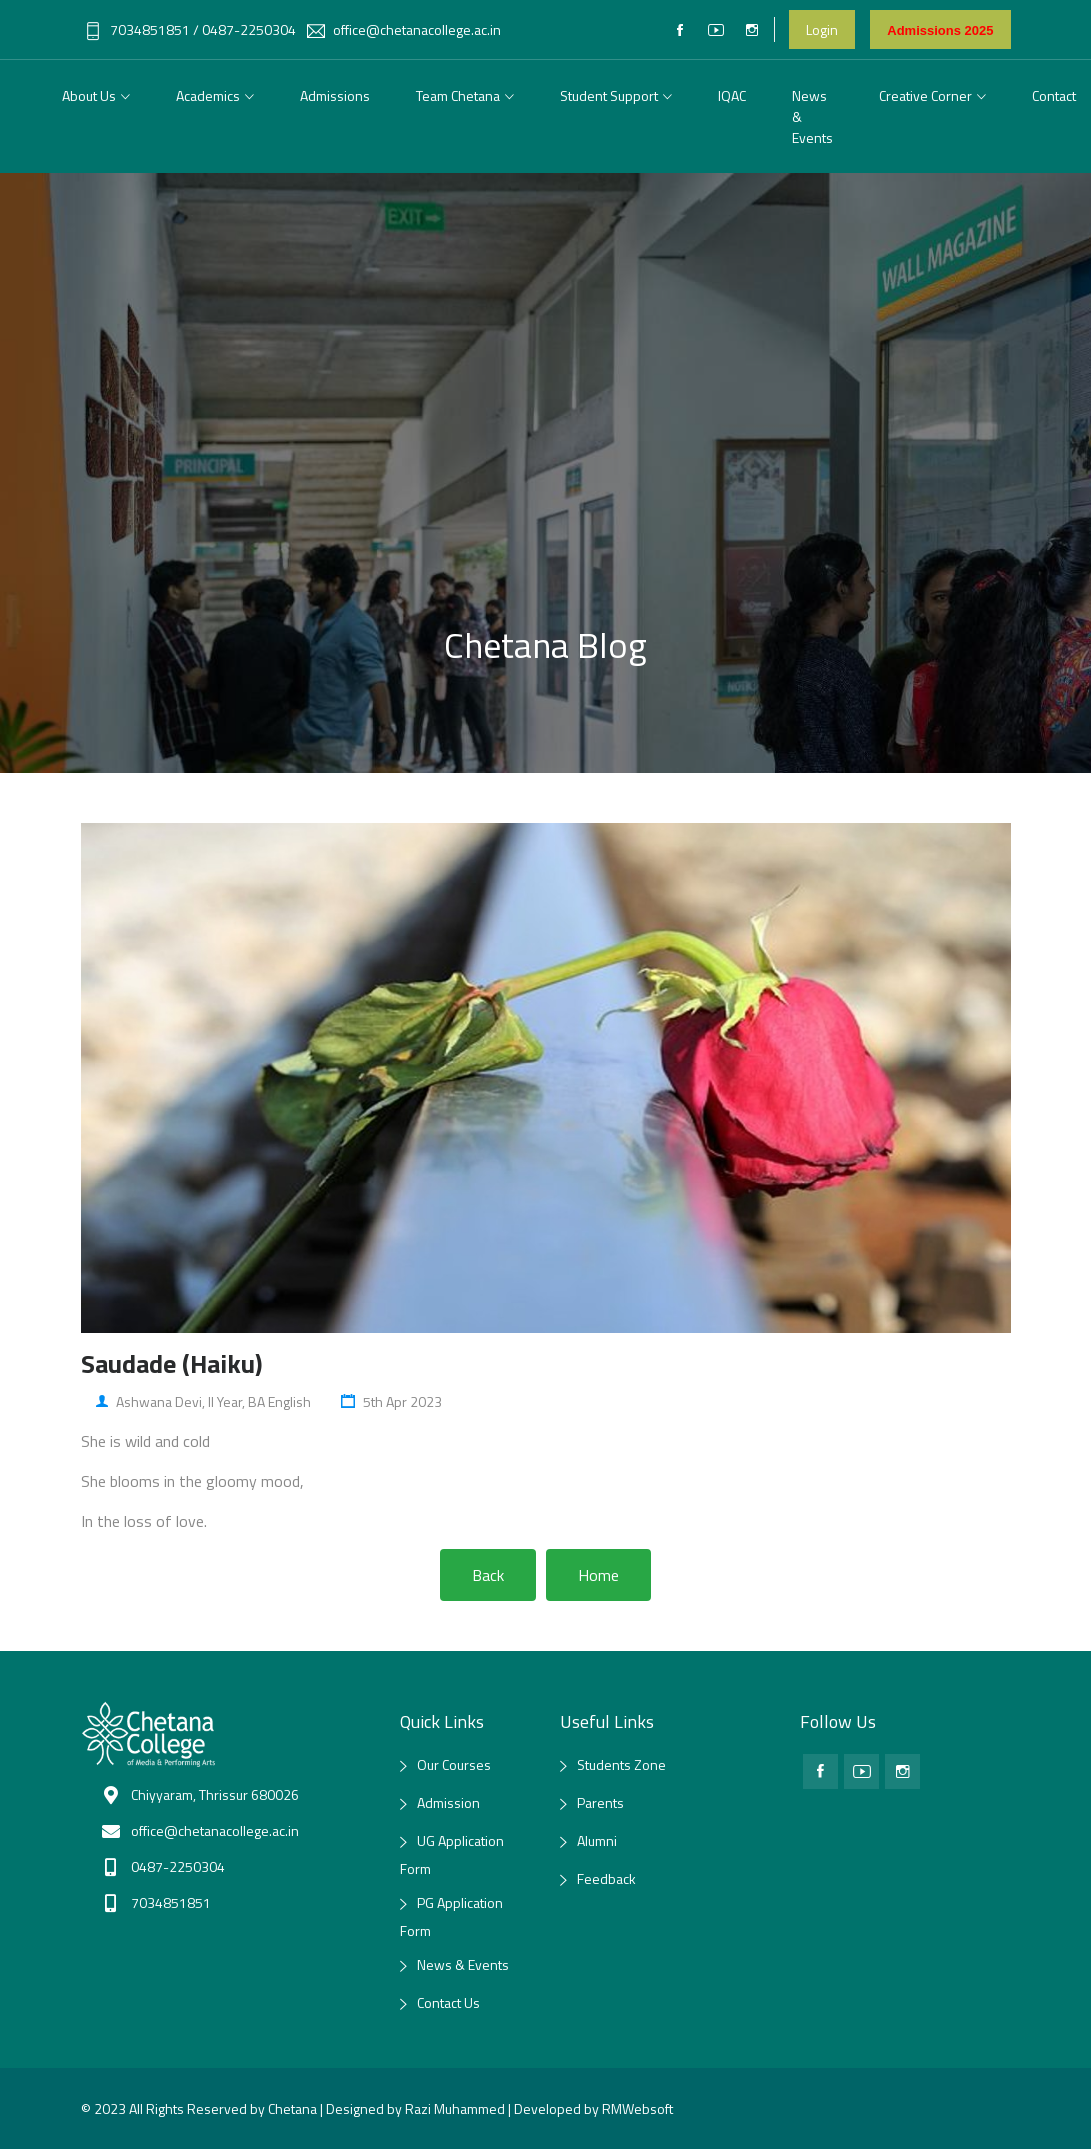 The image size is (1091, 2149). I want to click on 5th Apr 2023, so click(391, 1401).